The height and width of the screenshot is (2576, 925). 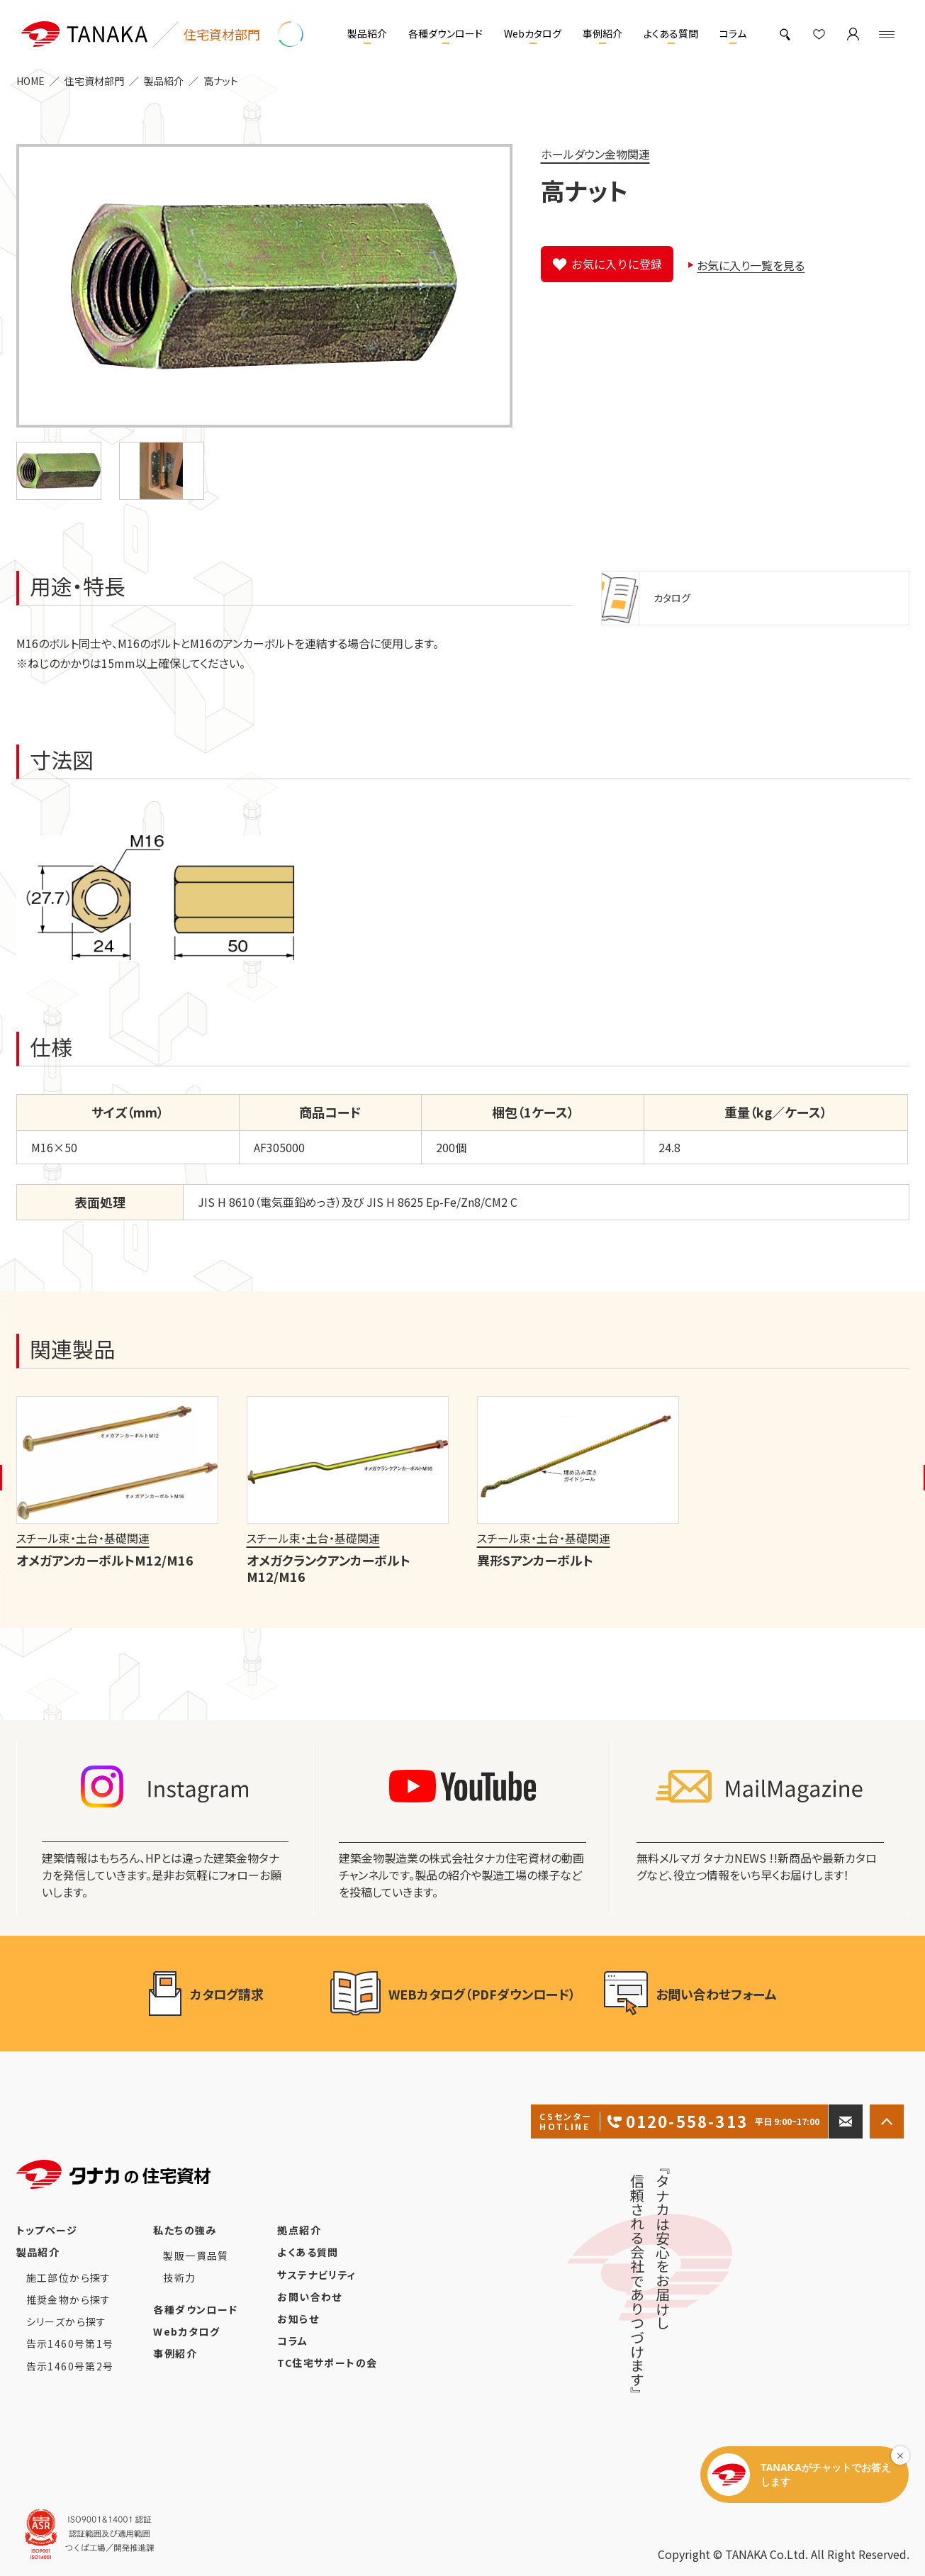 I want to click on お気に入りに登録, so click(x=616, y=263).